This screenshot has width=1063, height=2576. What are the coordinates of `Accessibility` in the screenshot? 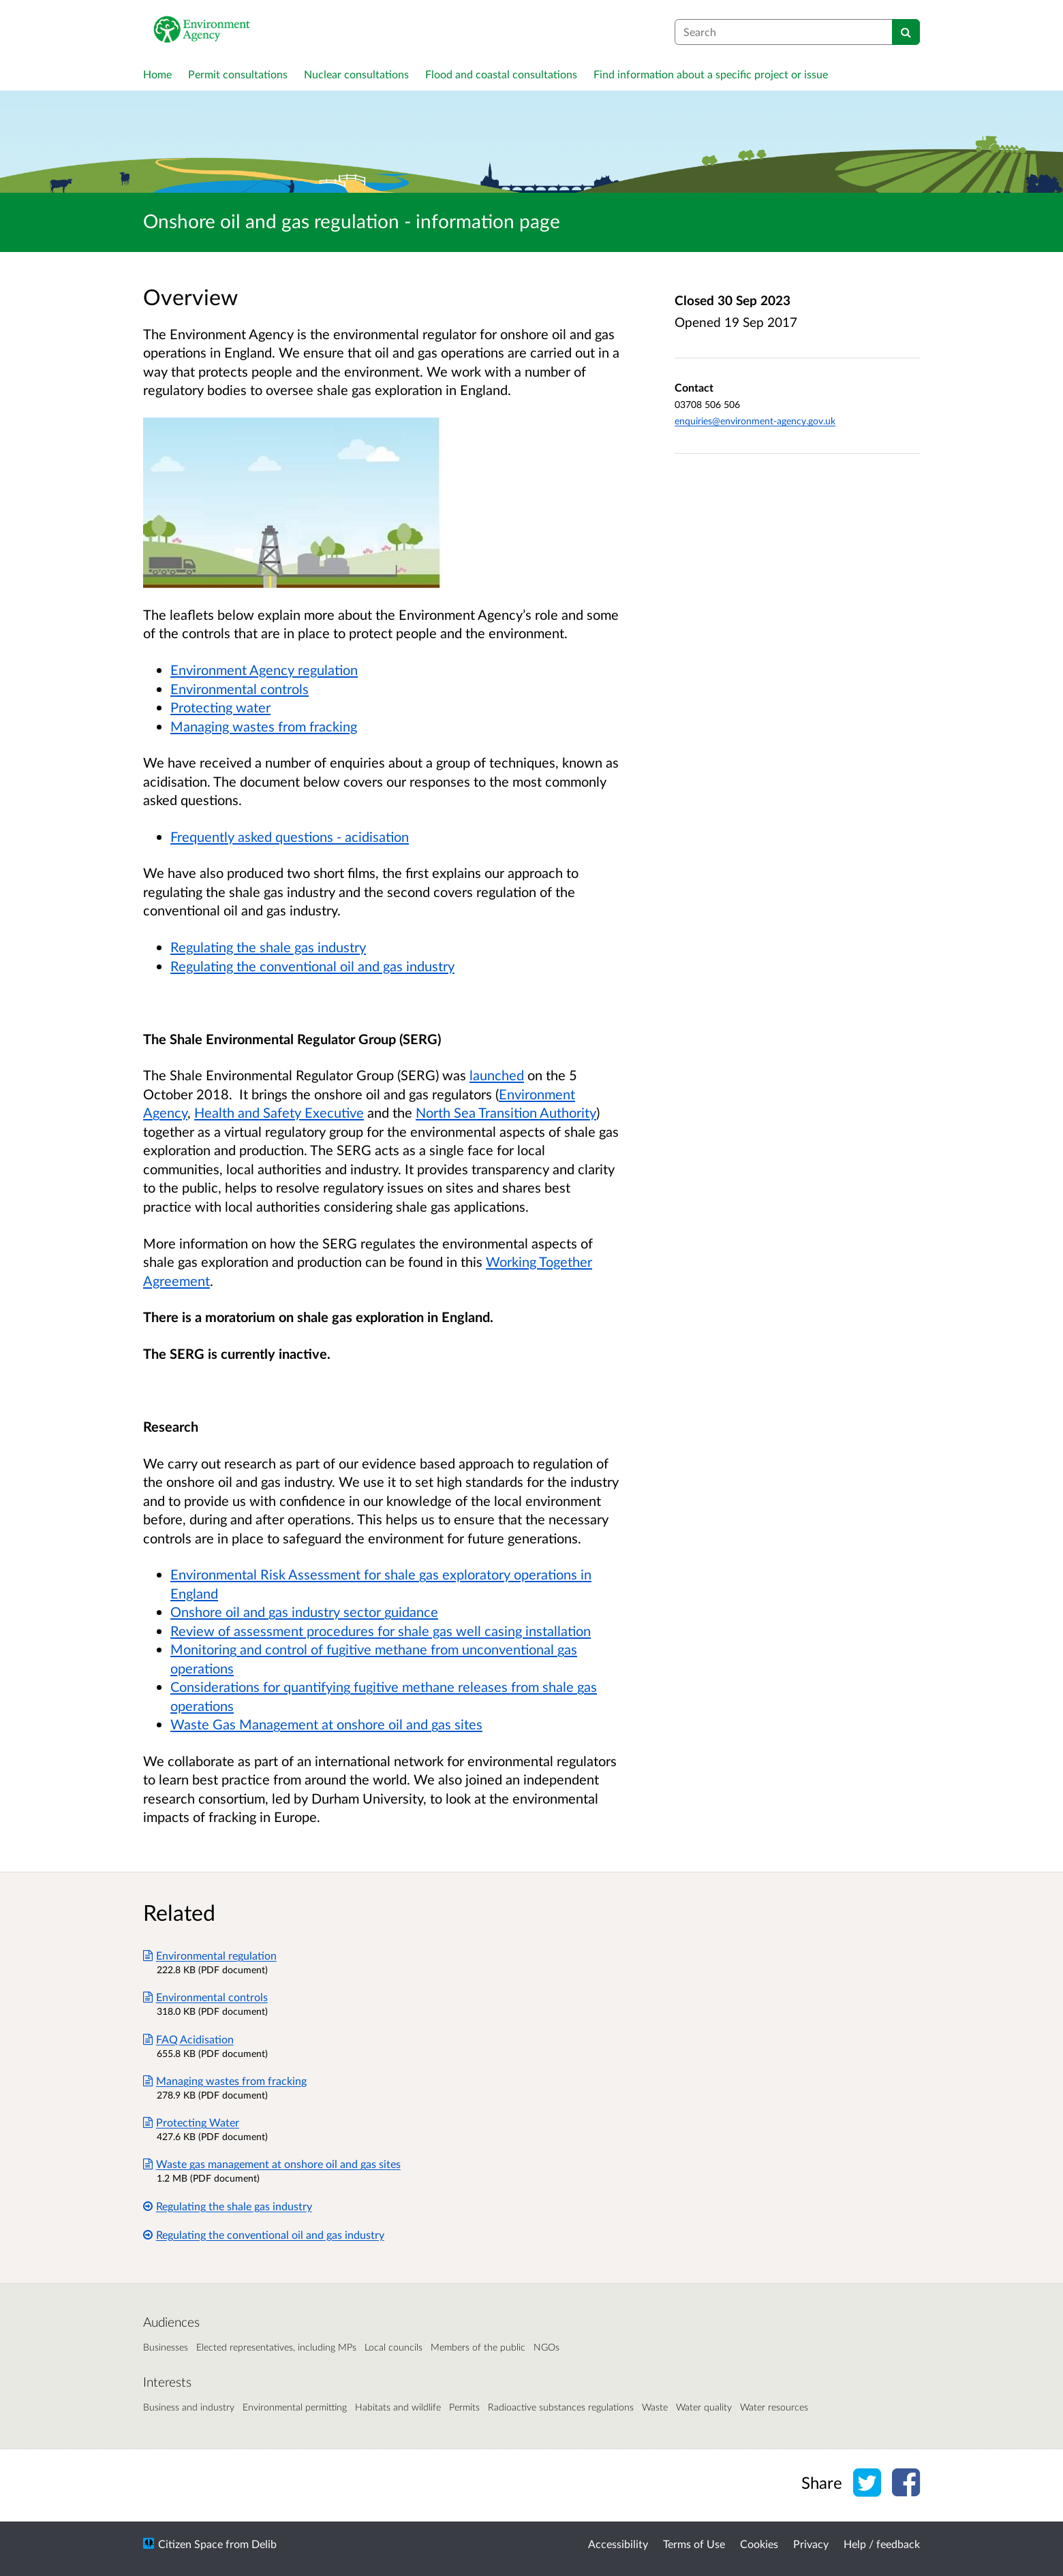 It's located at (618, 2543).